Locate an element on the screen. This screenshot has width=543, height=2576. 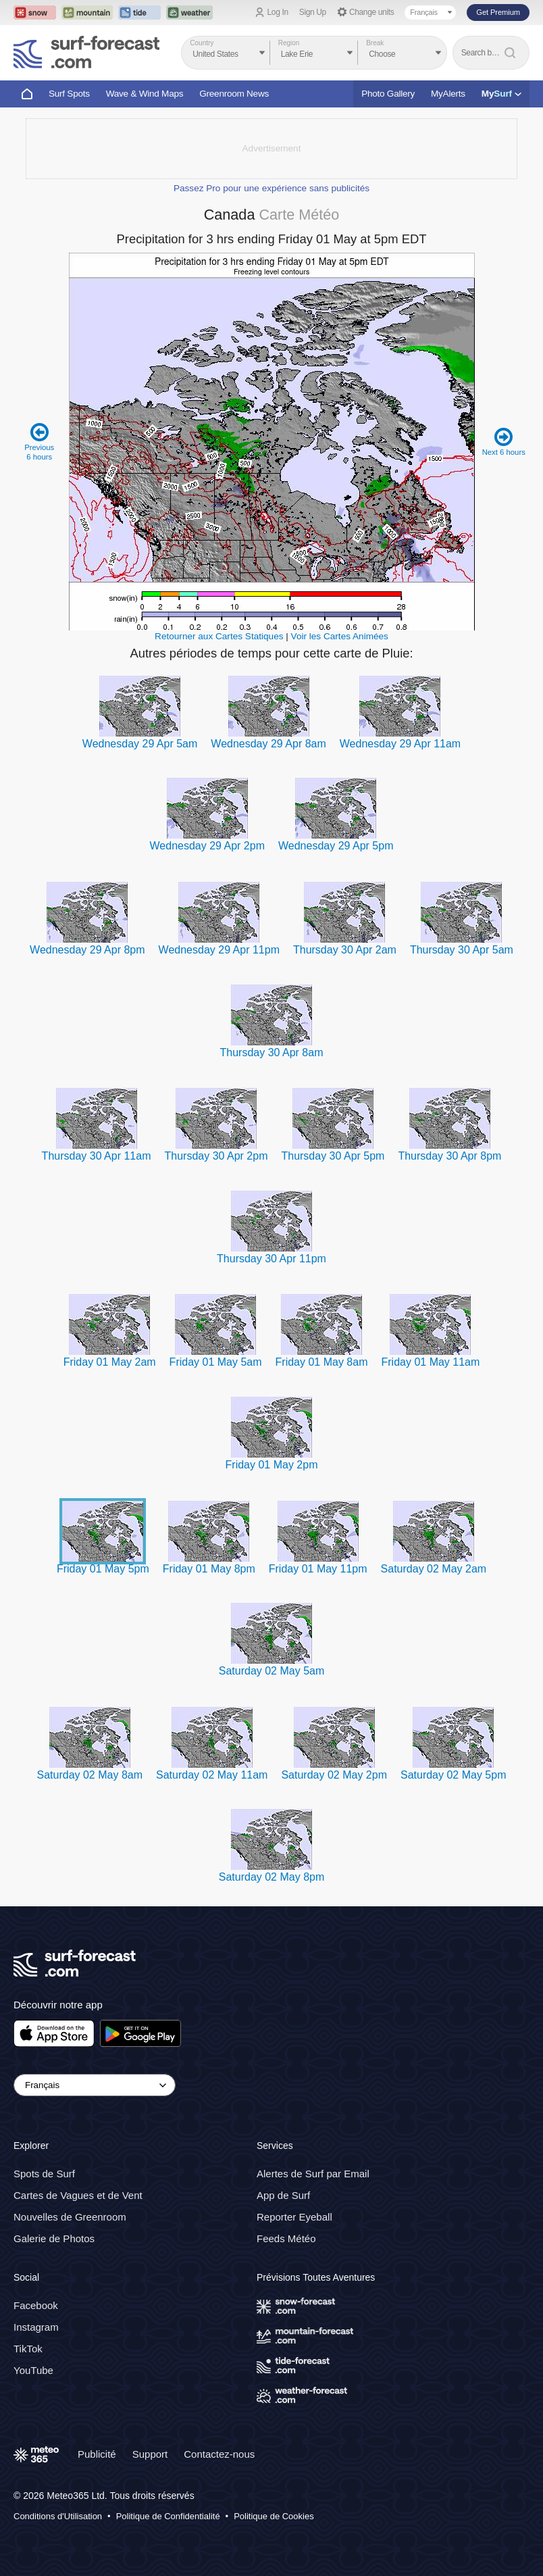
Facebook is located at coordinates (36, 2305).